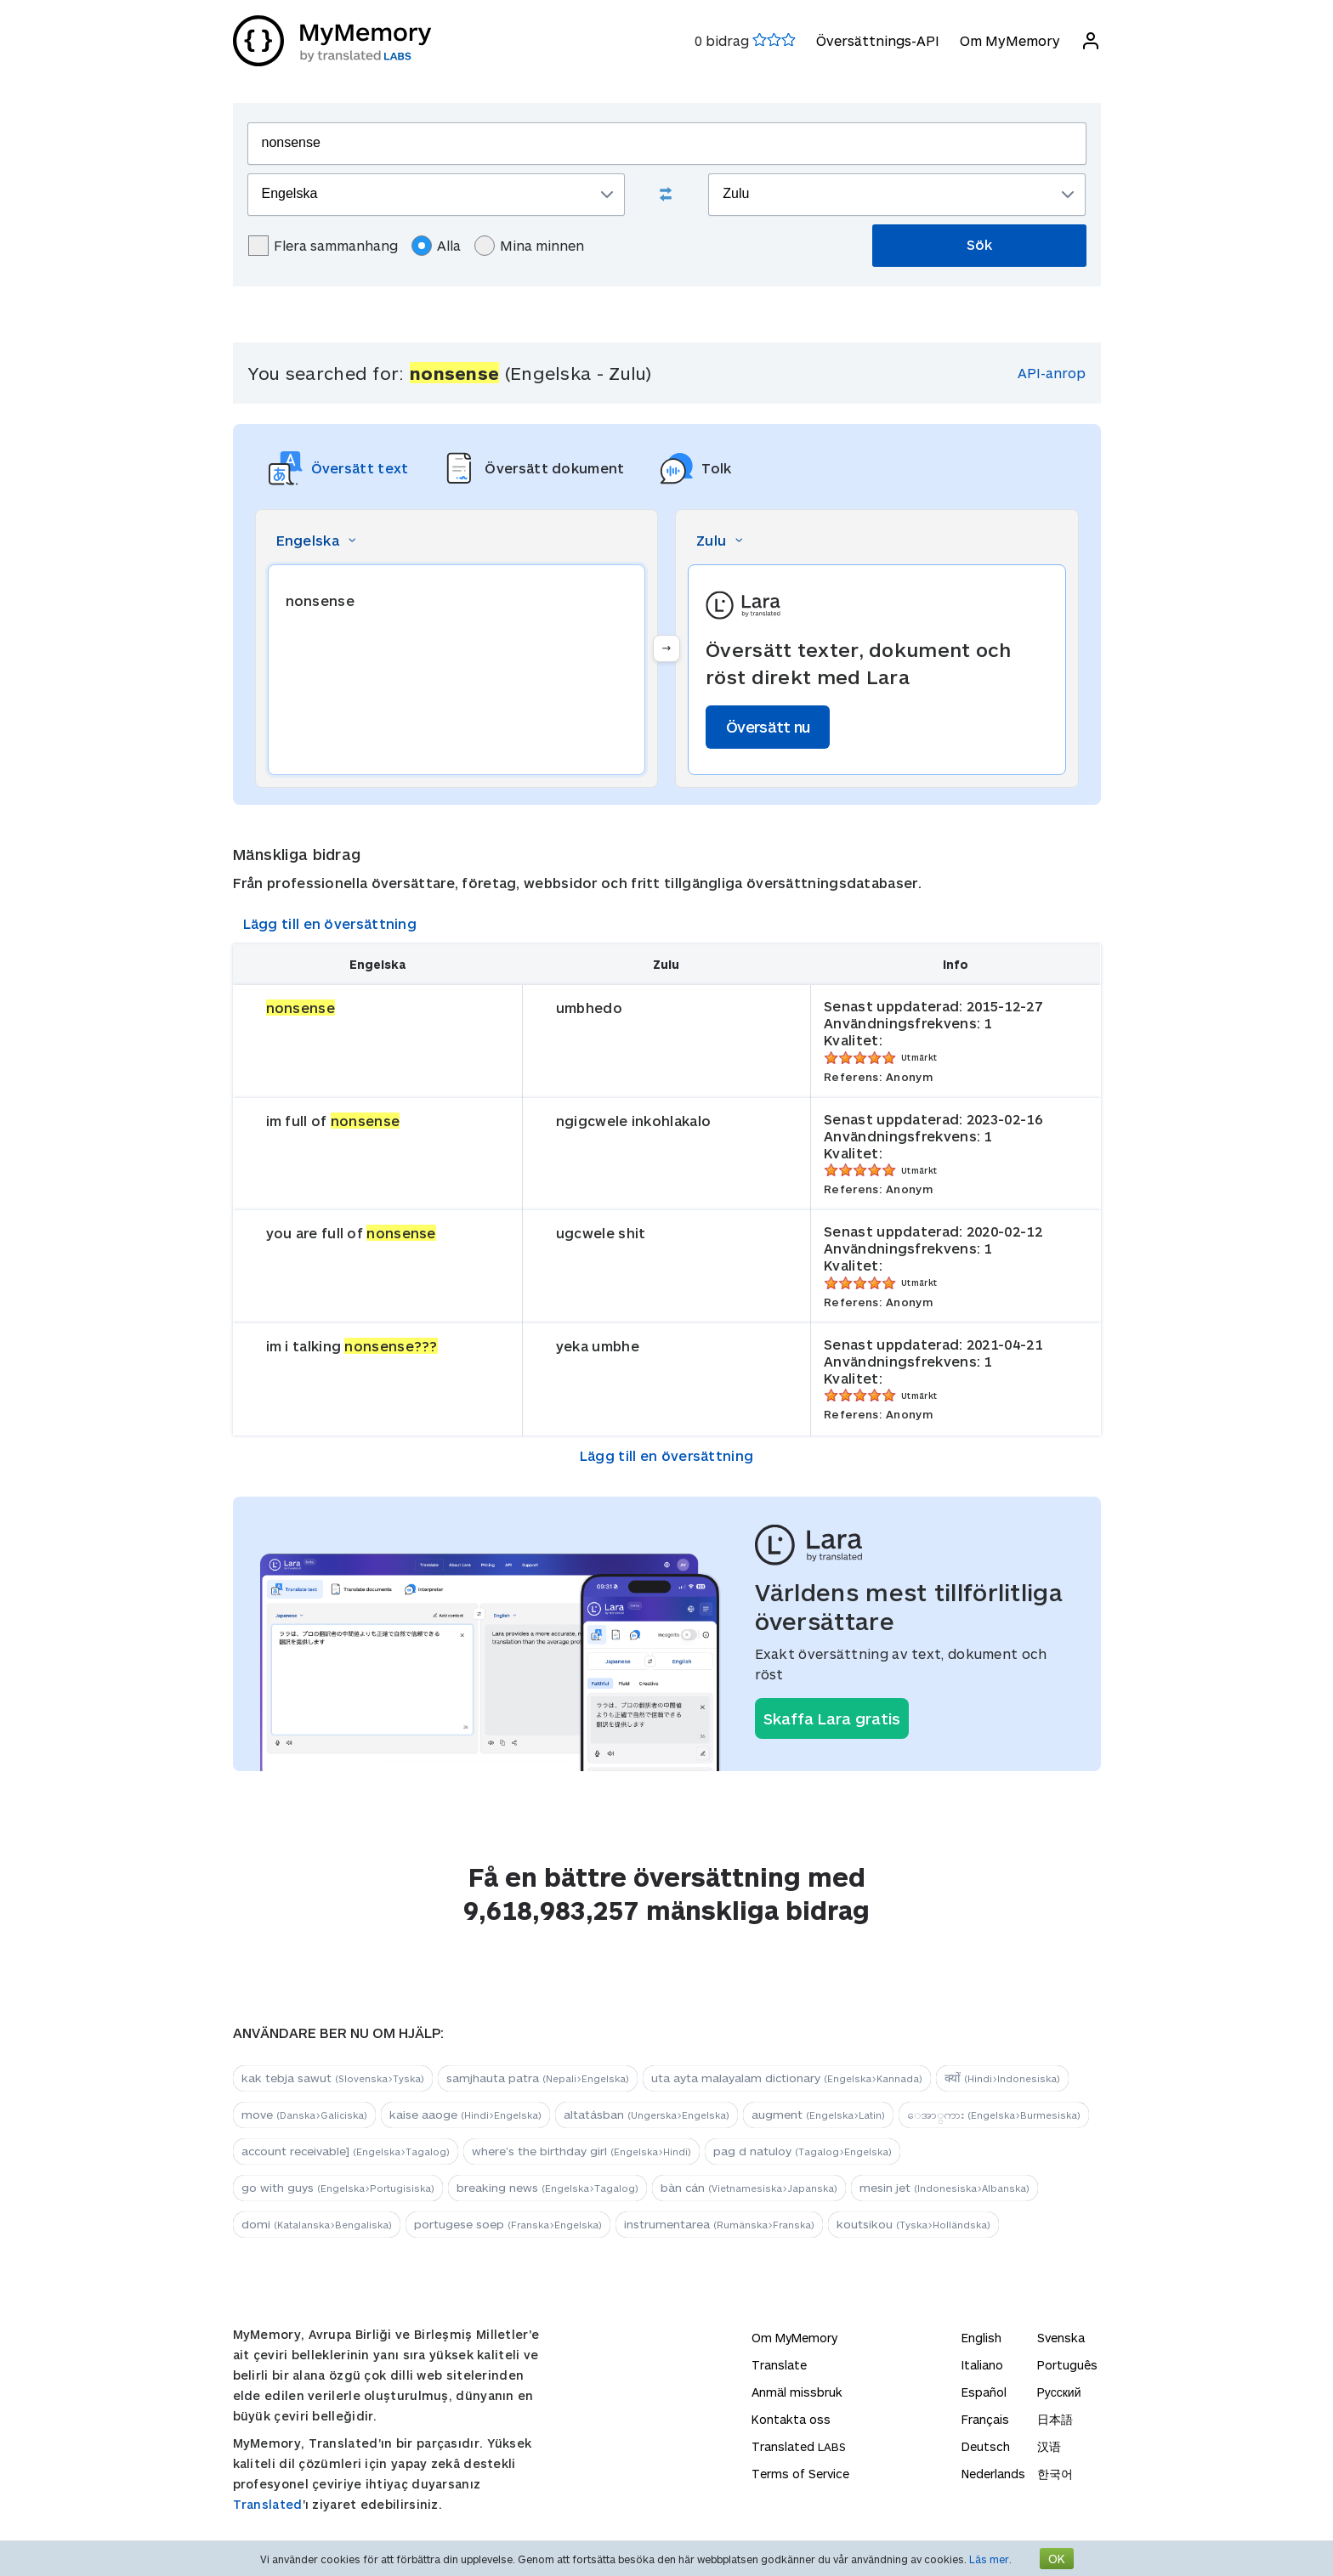 This screenshot has height=2576, width=1333. I want to click on Nederlands, so click(993, 2473).